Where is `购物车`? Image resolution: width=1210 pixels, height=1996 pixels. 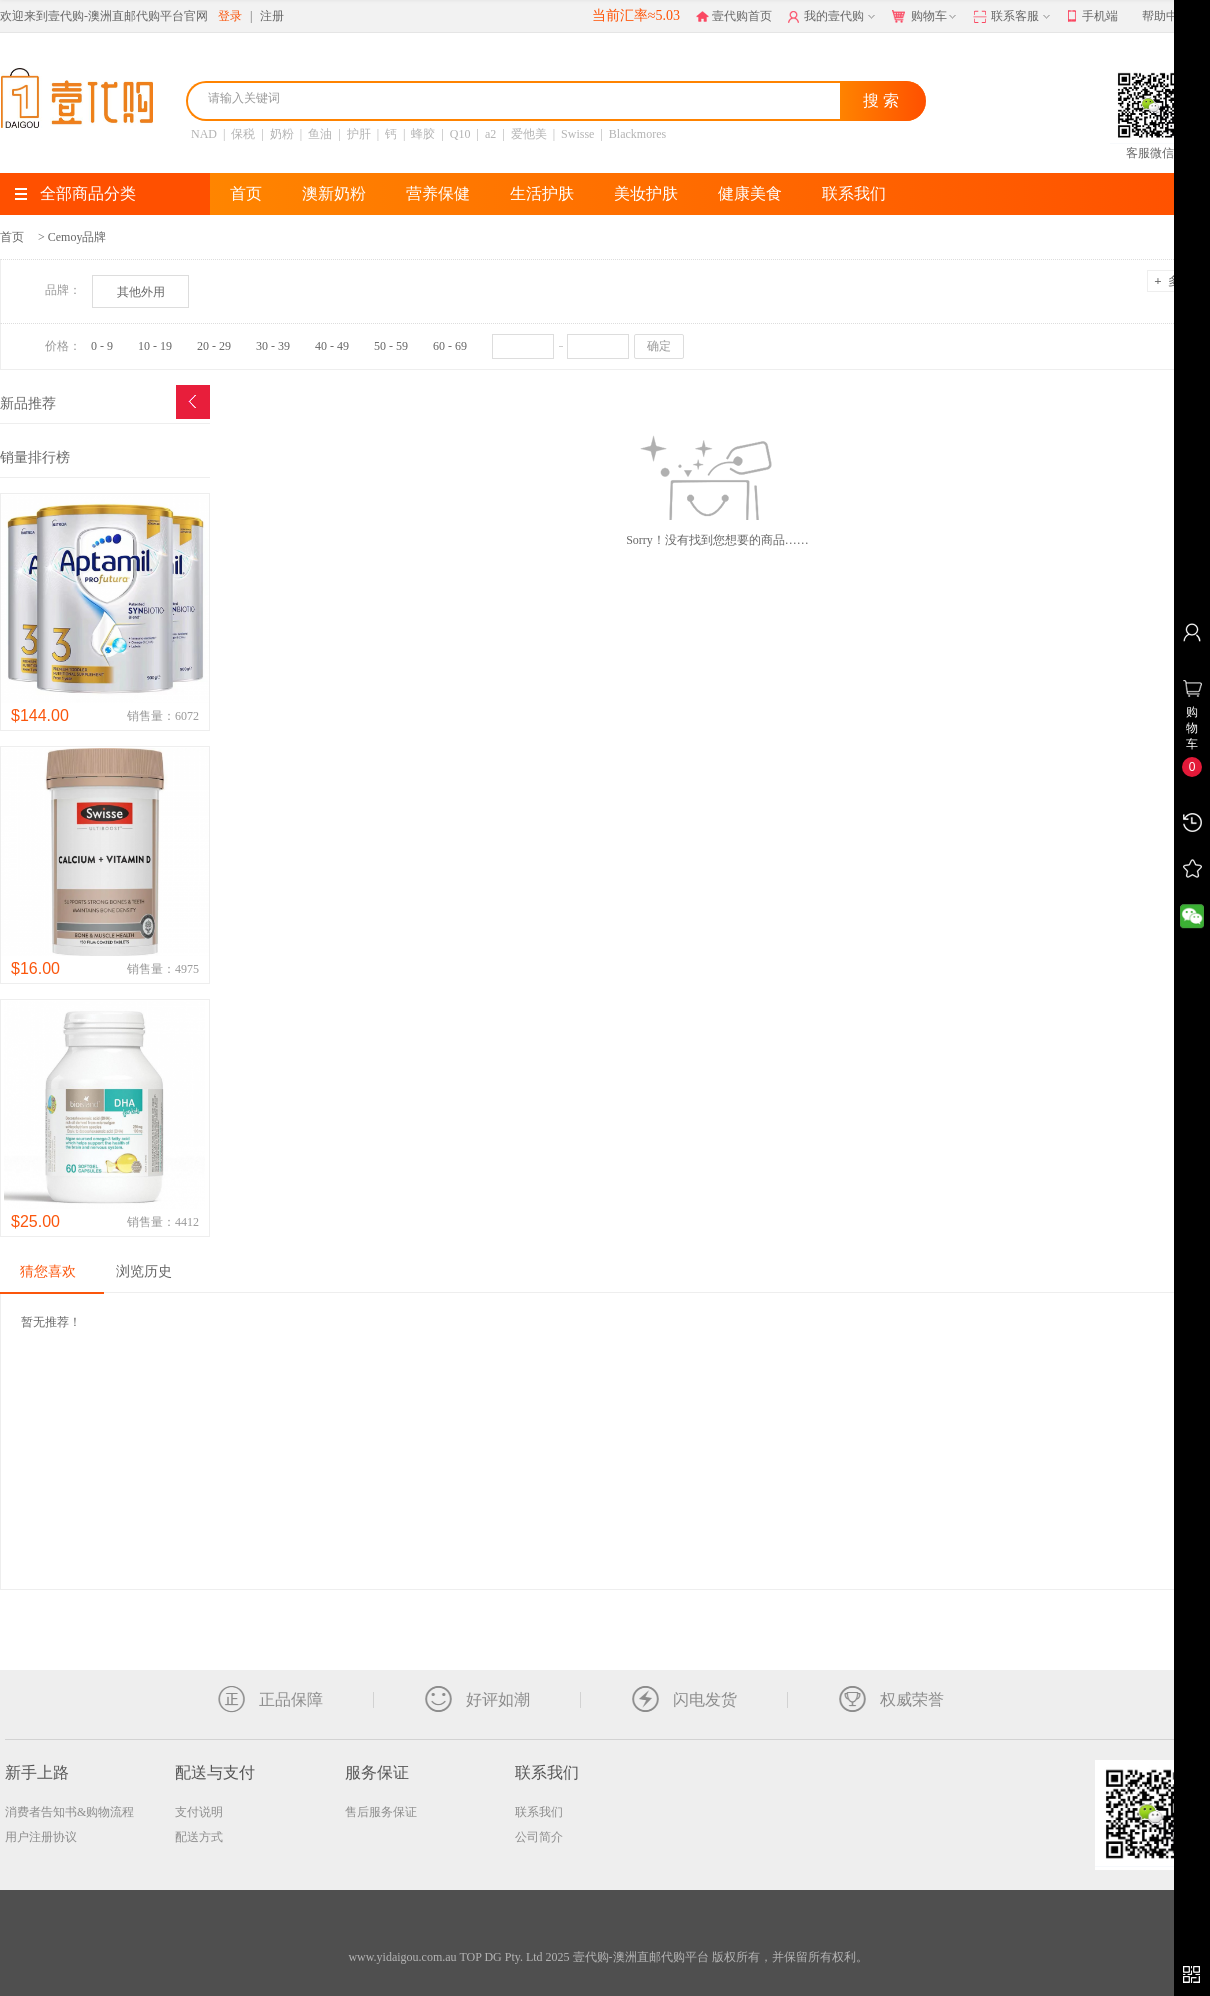 购物车 is located at coordinates (926, 17).